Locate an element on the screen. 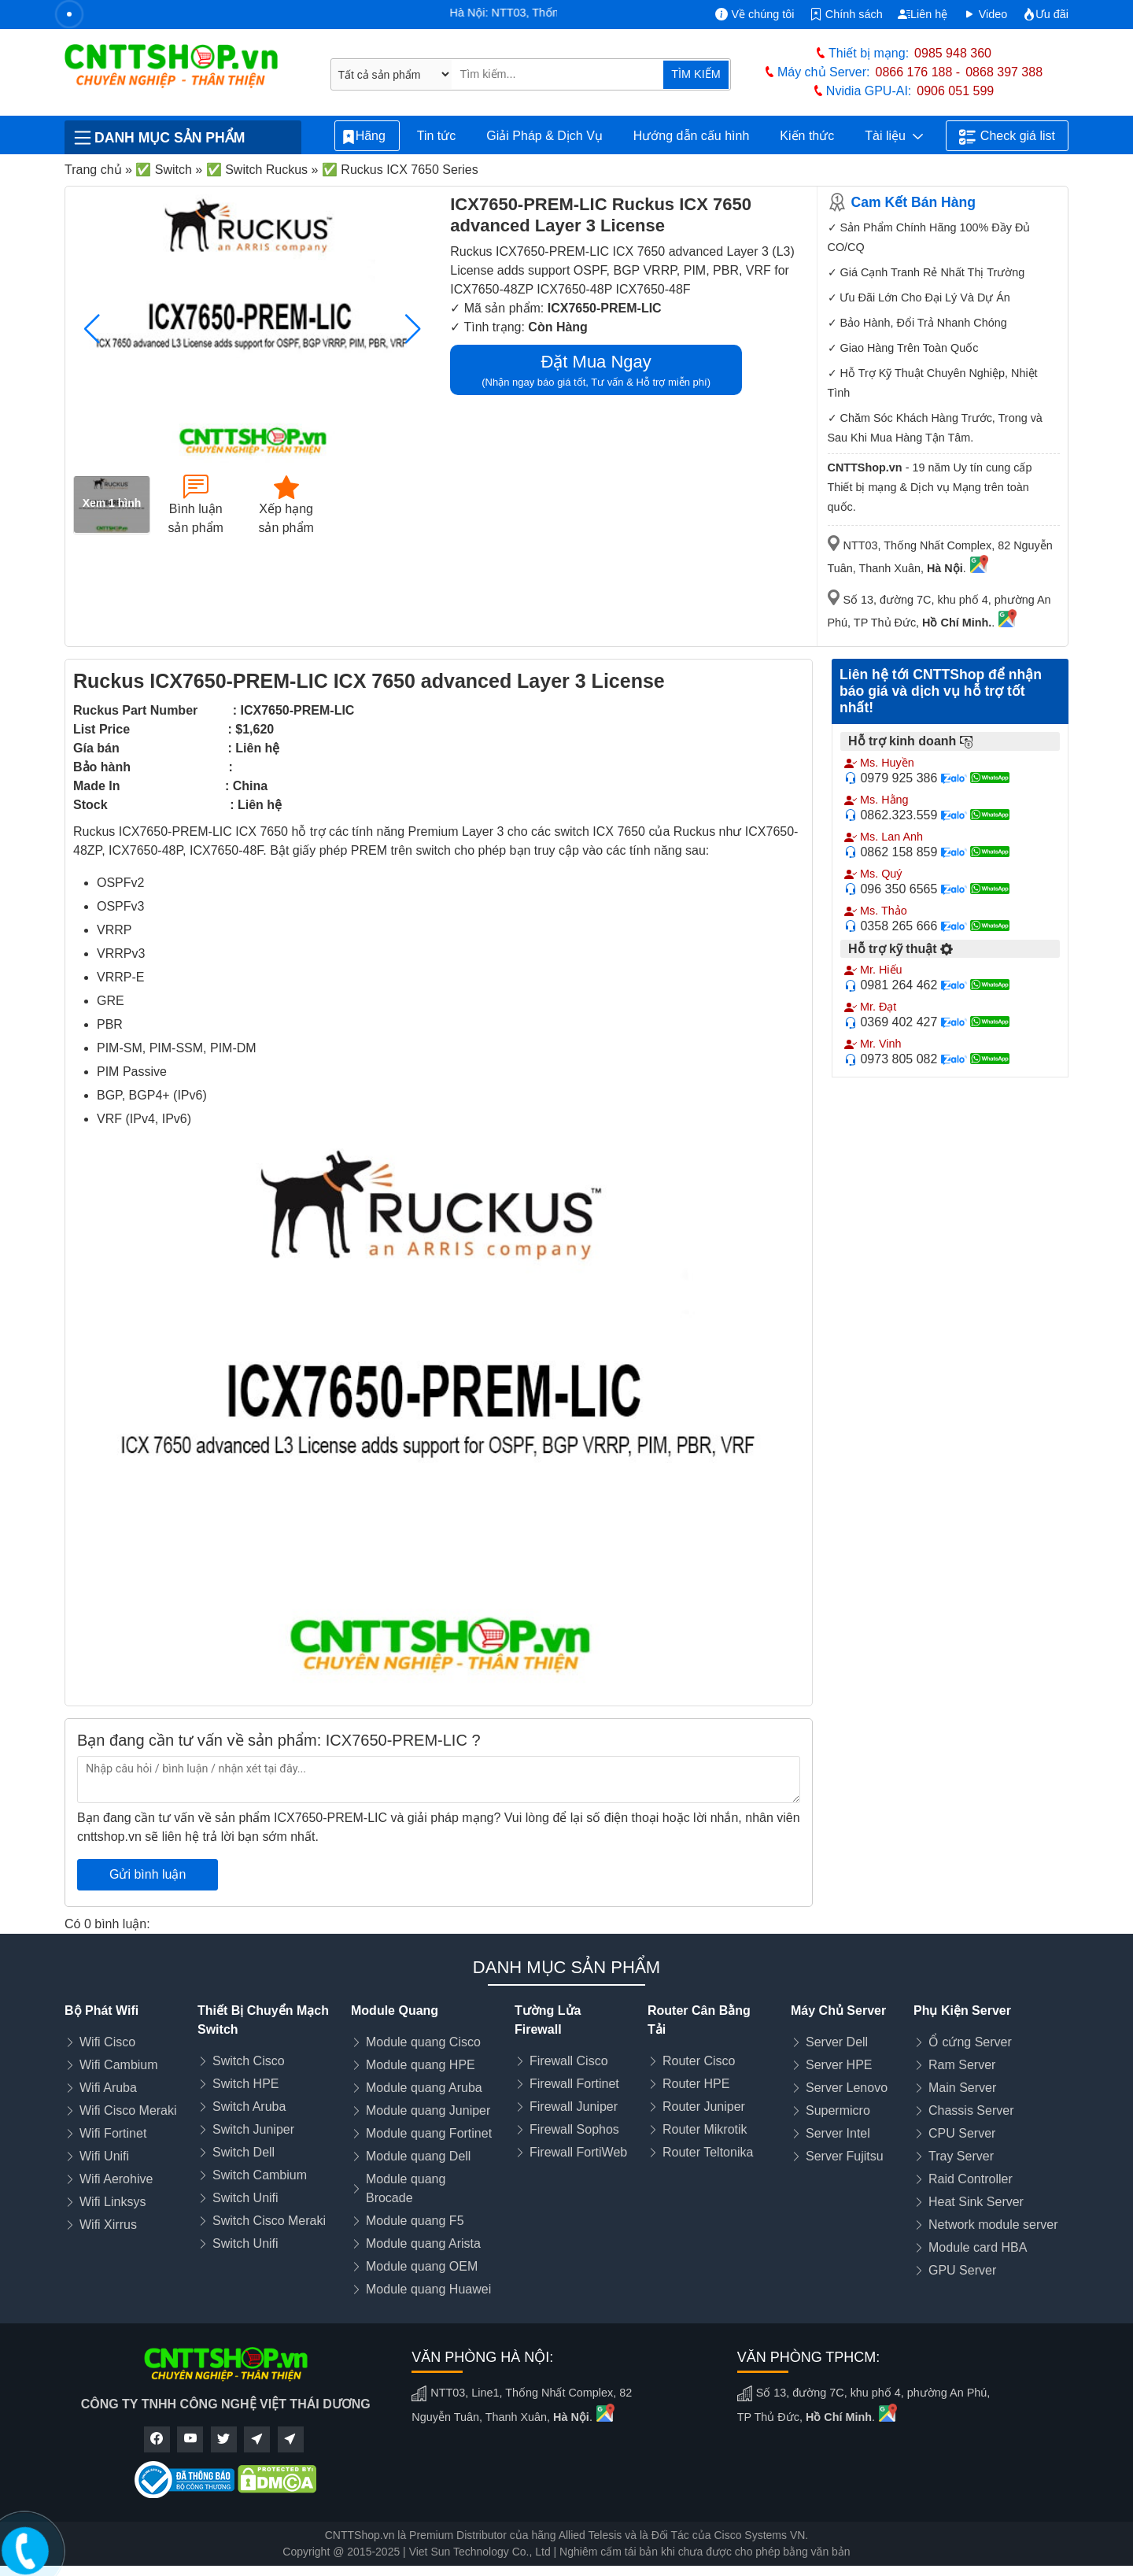 The image size is (1133, 2576). Raid Controller is located at coordinates (970, 2179).